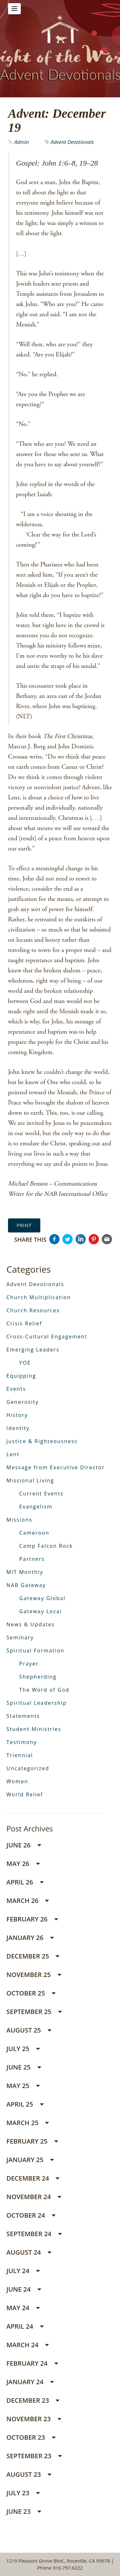 Image resolution: width=120 pixels, height=2576 pixels. Describe the element at coordinates (23, 2048) in the screenshot. I see `July 25 [button]` at that location.